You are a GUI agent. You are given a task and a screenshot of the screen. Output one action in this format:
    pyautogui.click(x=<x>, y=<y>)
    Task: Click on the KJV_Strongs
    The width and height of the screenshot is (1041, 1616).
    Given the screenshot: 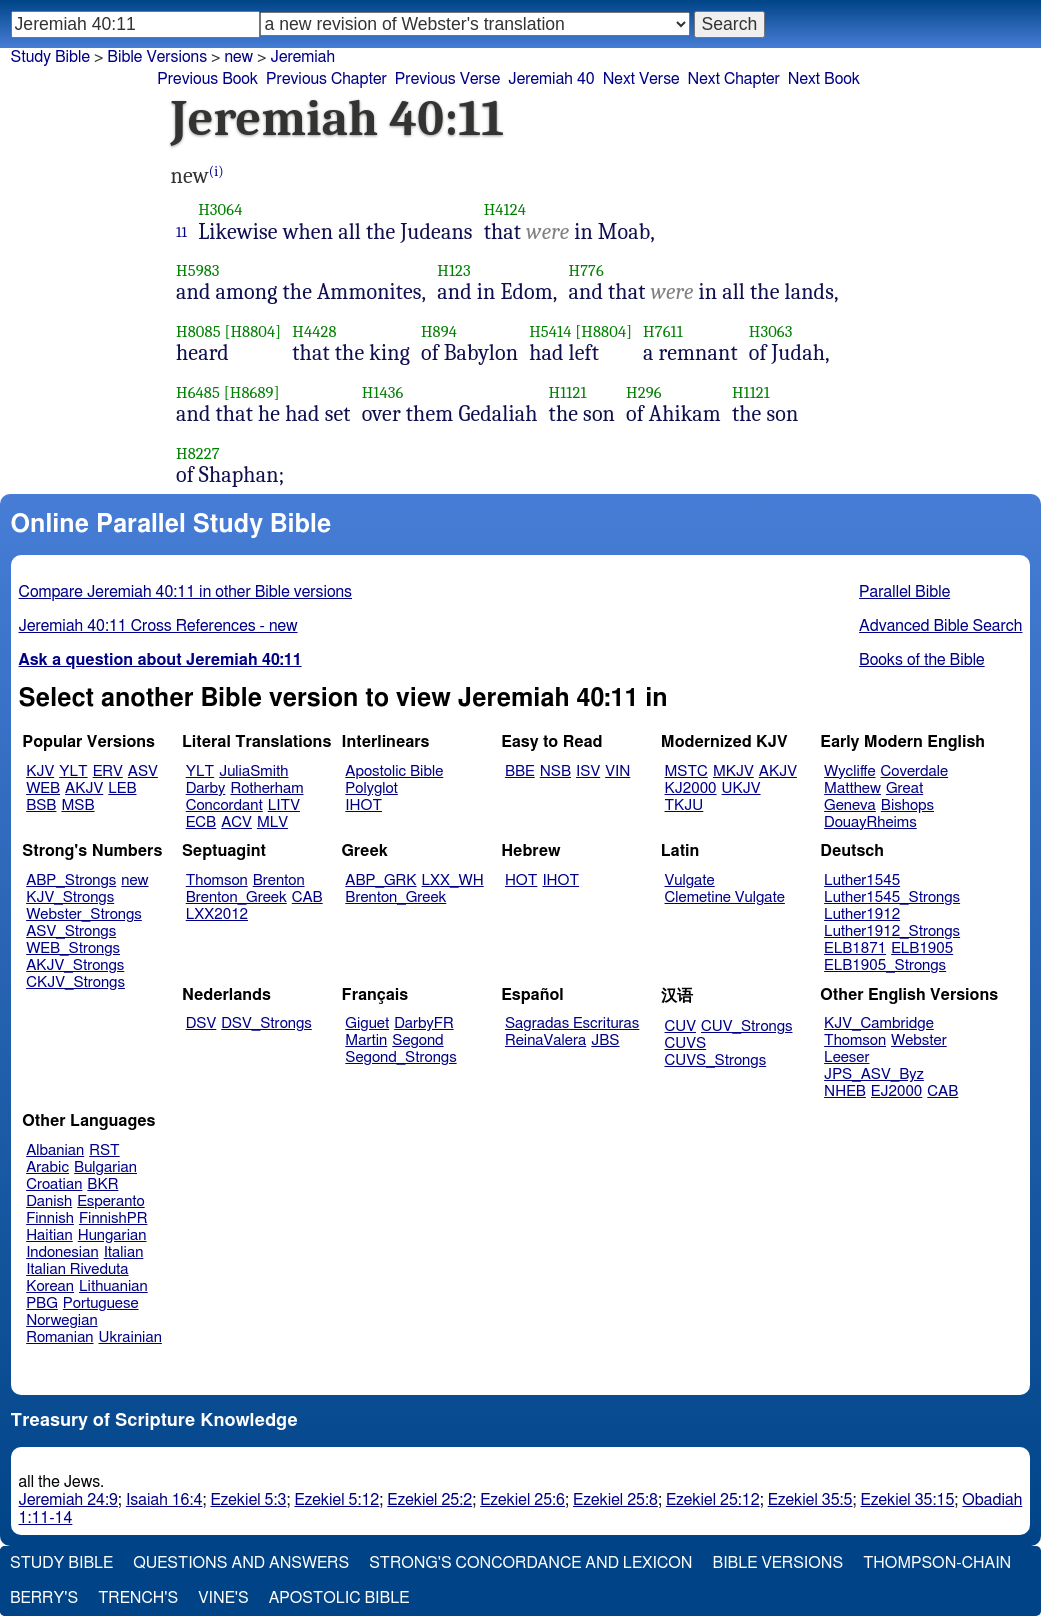 What is the action you would take?
    pyautogui.click(x=70, y=897)
    